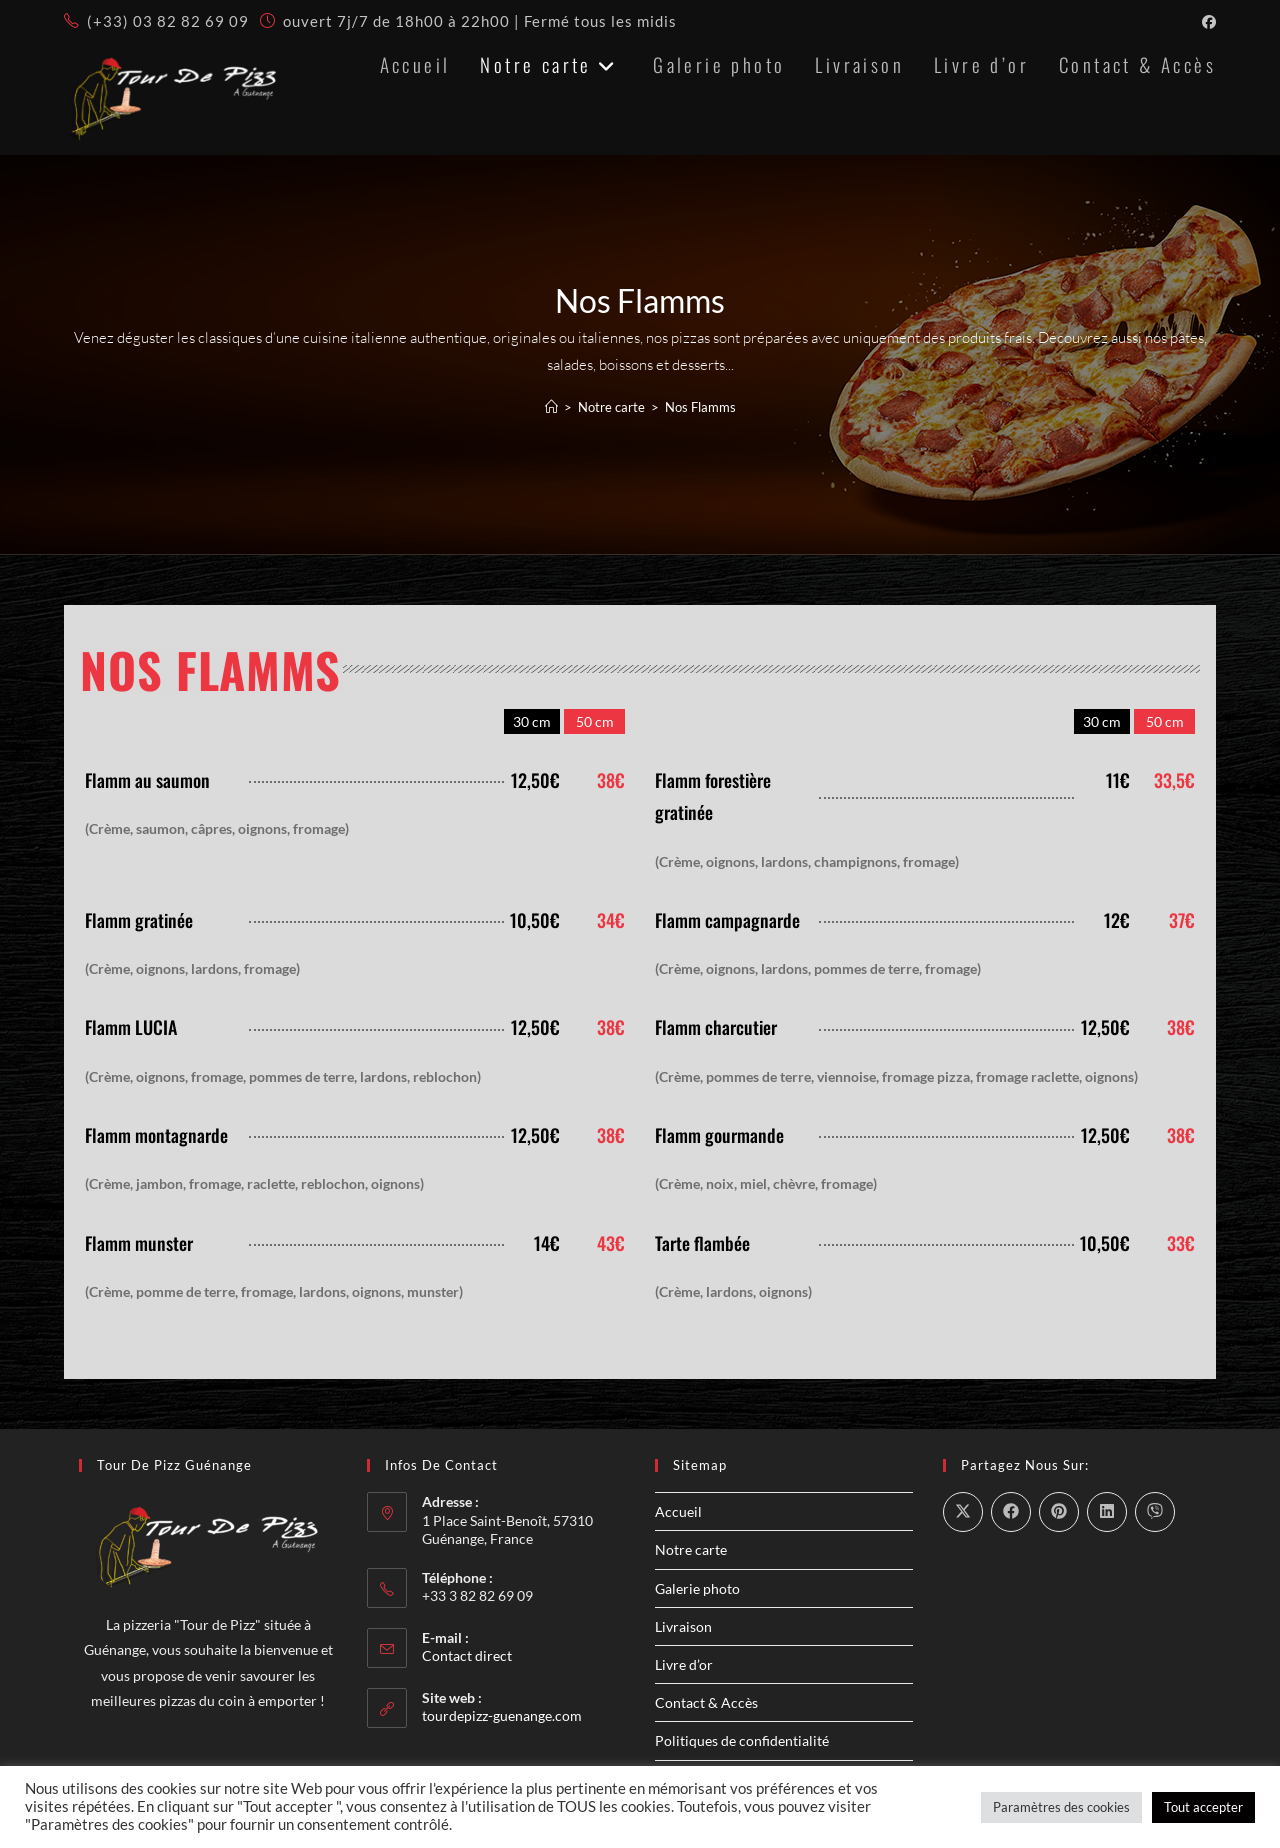 The width and height of the screenshot is (1280, 1848). What do you see at coordinates (551, 409) in the screenshot?
I see `[Accueil]` at bounding box center [551, 409].